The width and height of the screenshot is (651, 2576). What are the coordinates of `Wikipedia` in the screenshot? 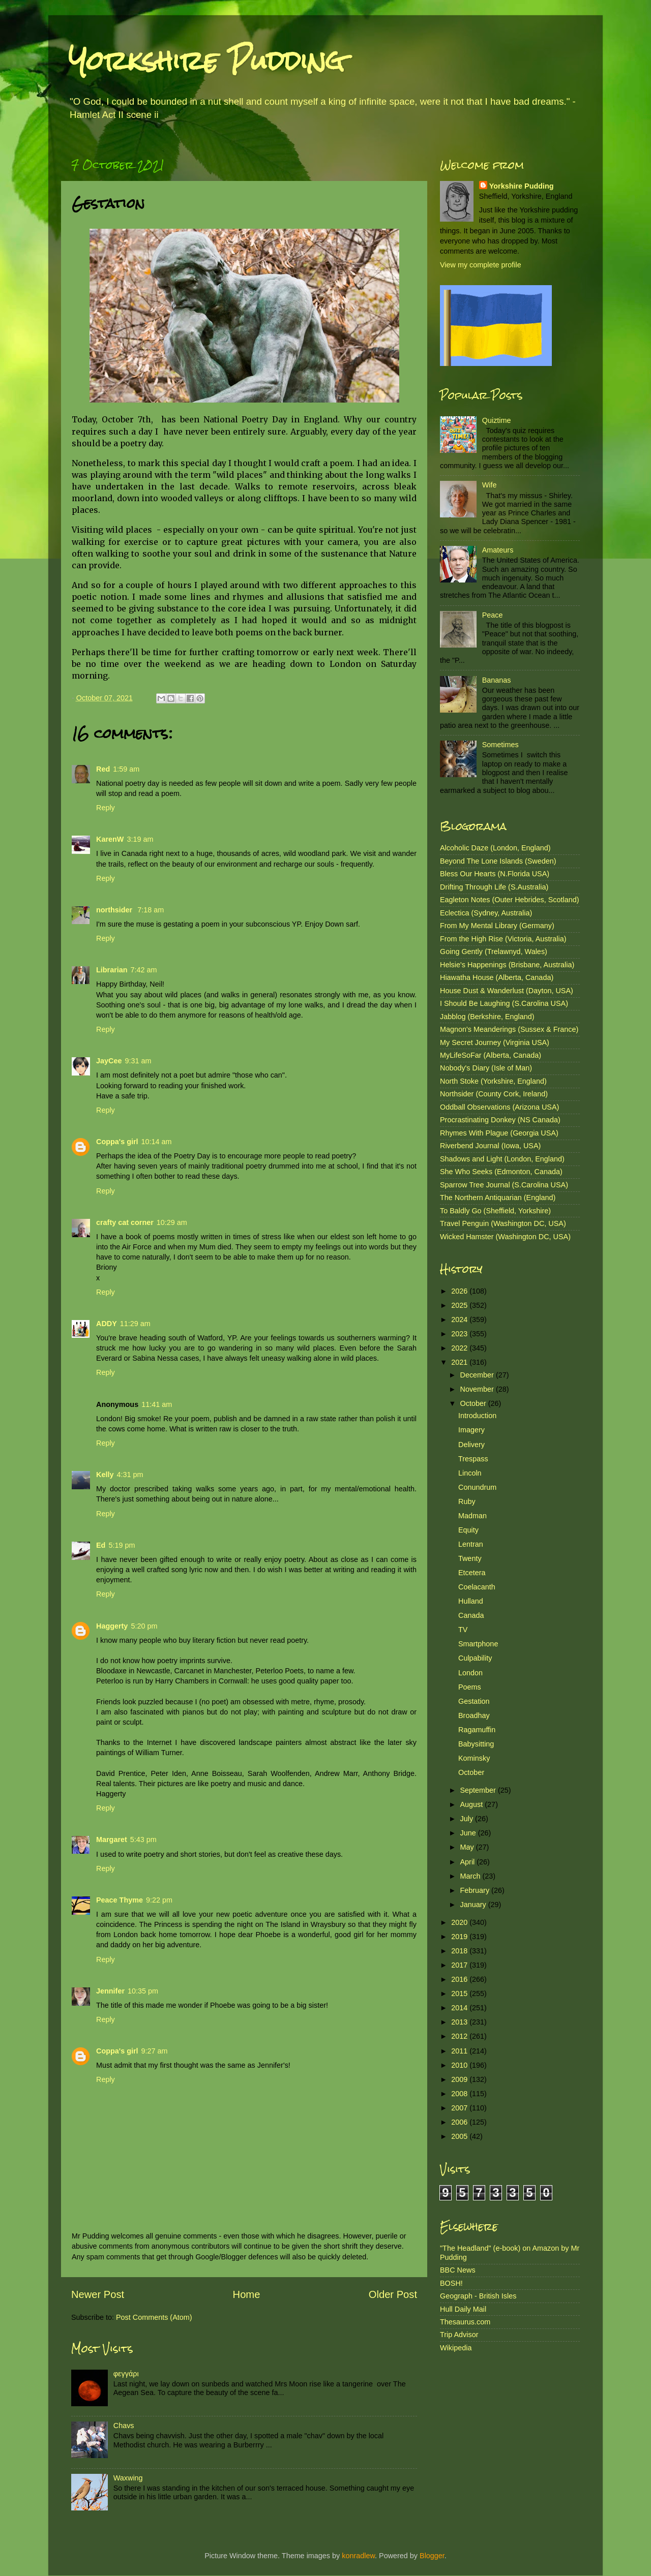 It's located at (455, 2348).